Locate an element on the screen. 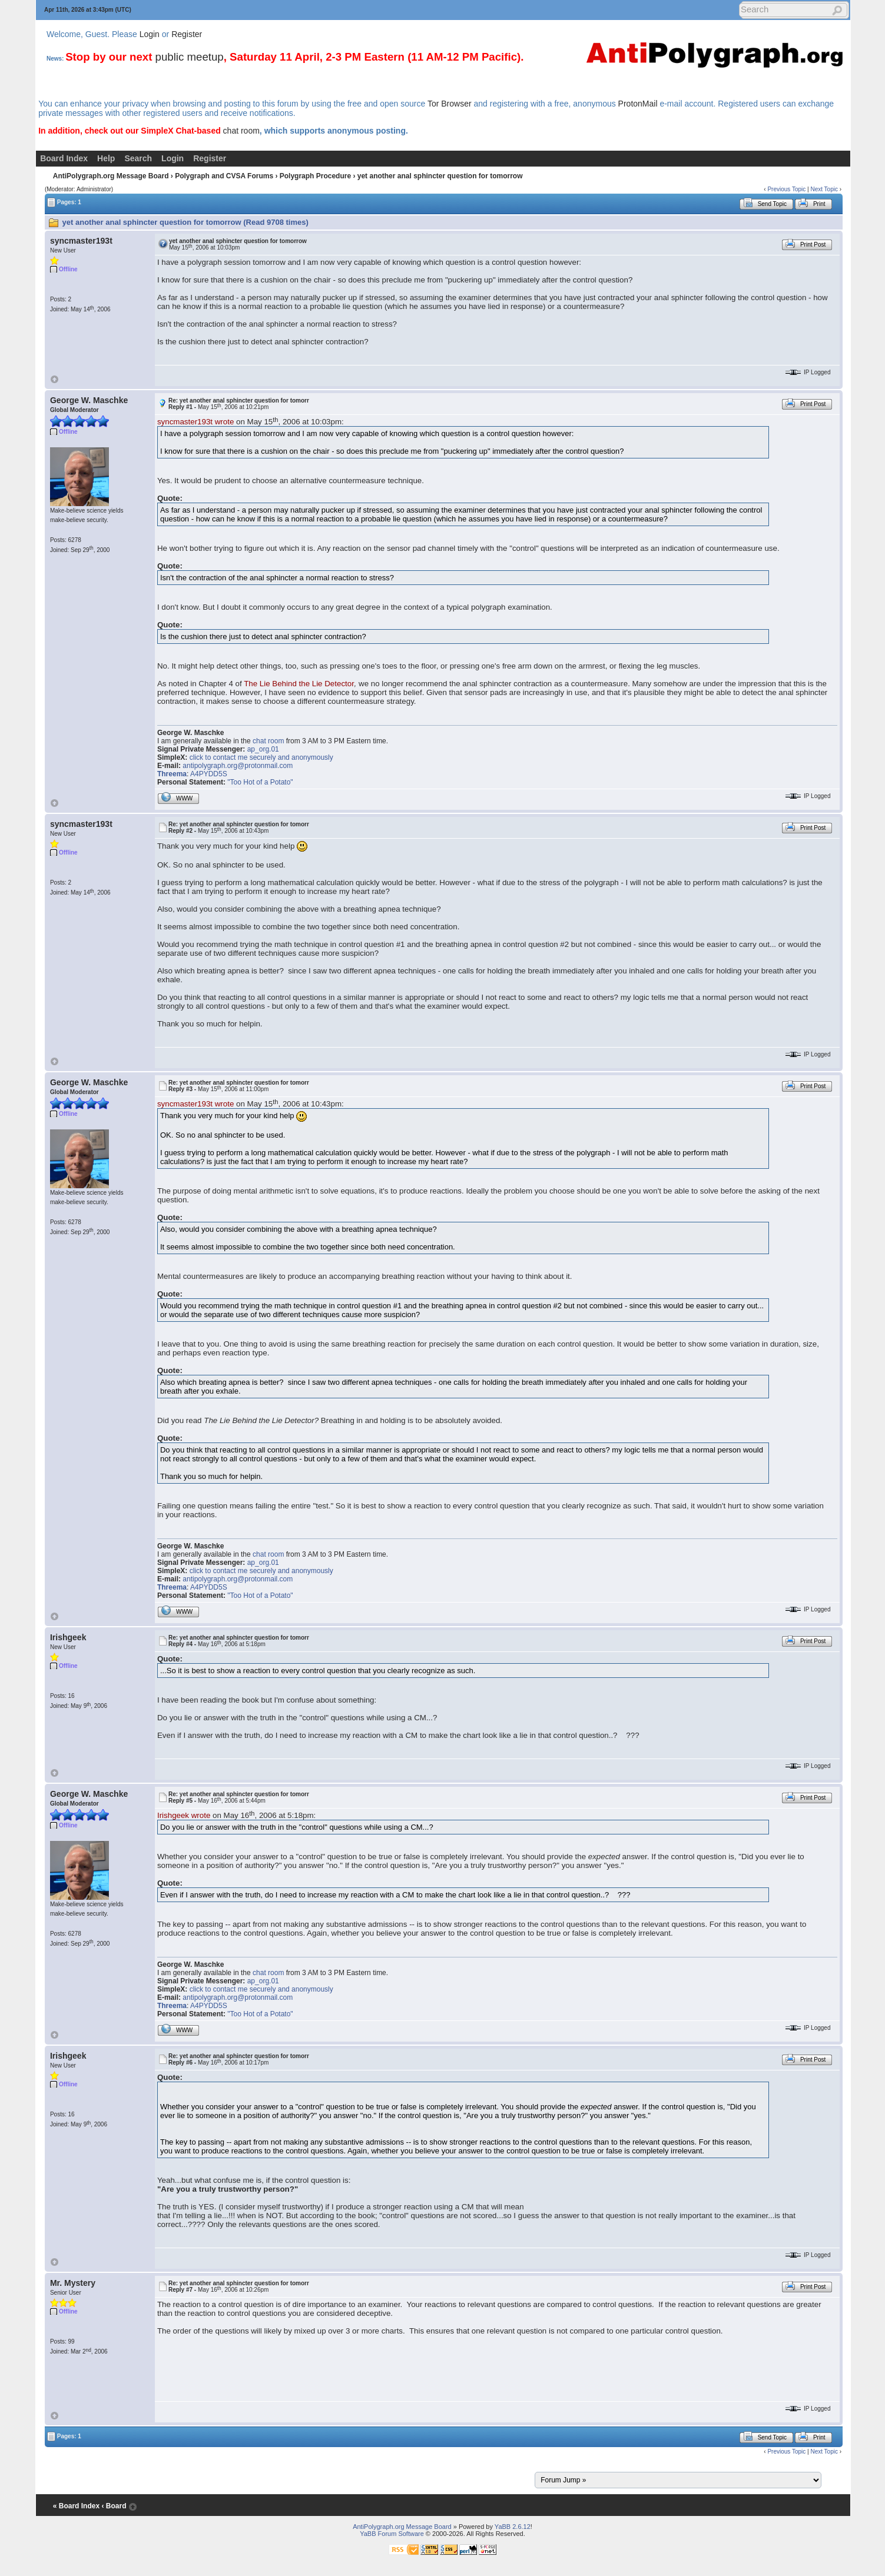 This screenshot has height=2576, width=885. AntiPolygraph.org Message Board is located at coordinates (111, 176).